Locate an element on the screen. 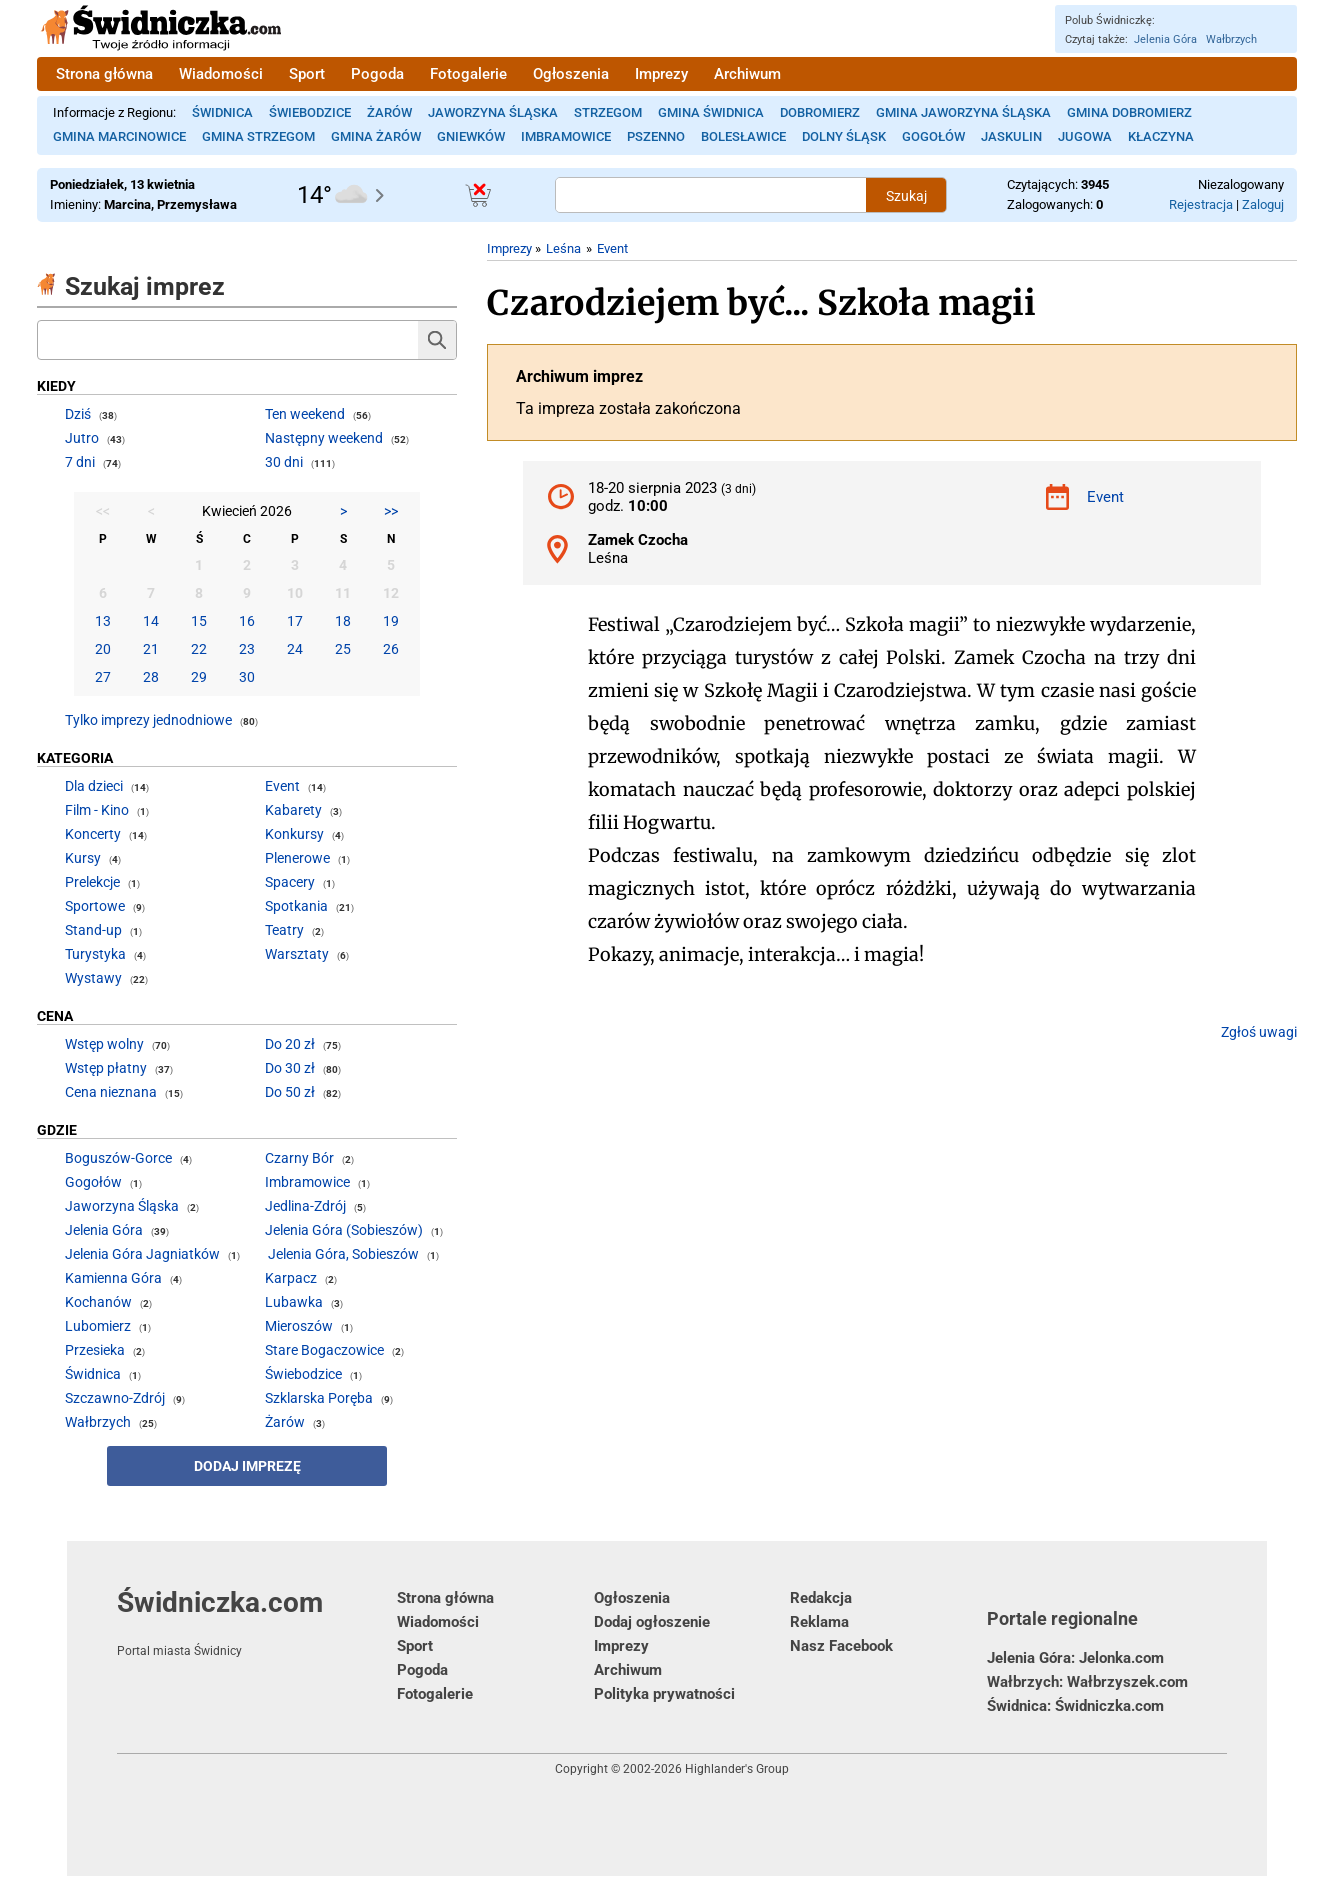  Jelenia Góra is located at coordinates (1165, 39).